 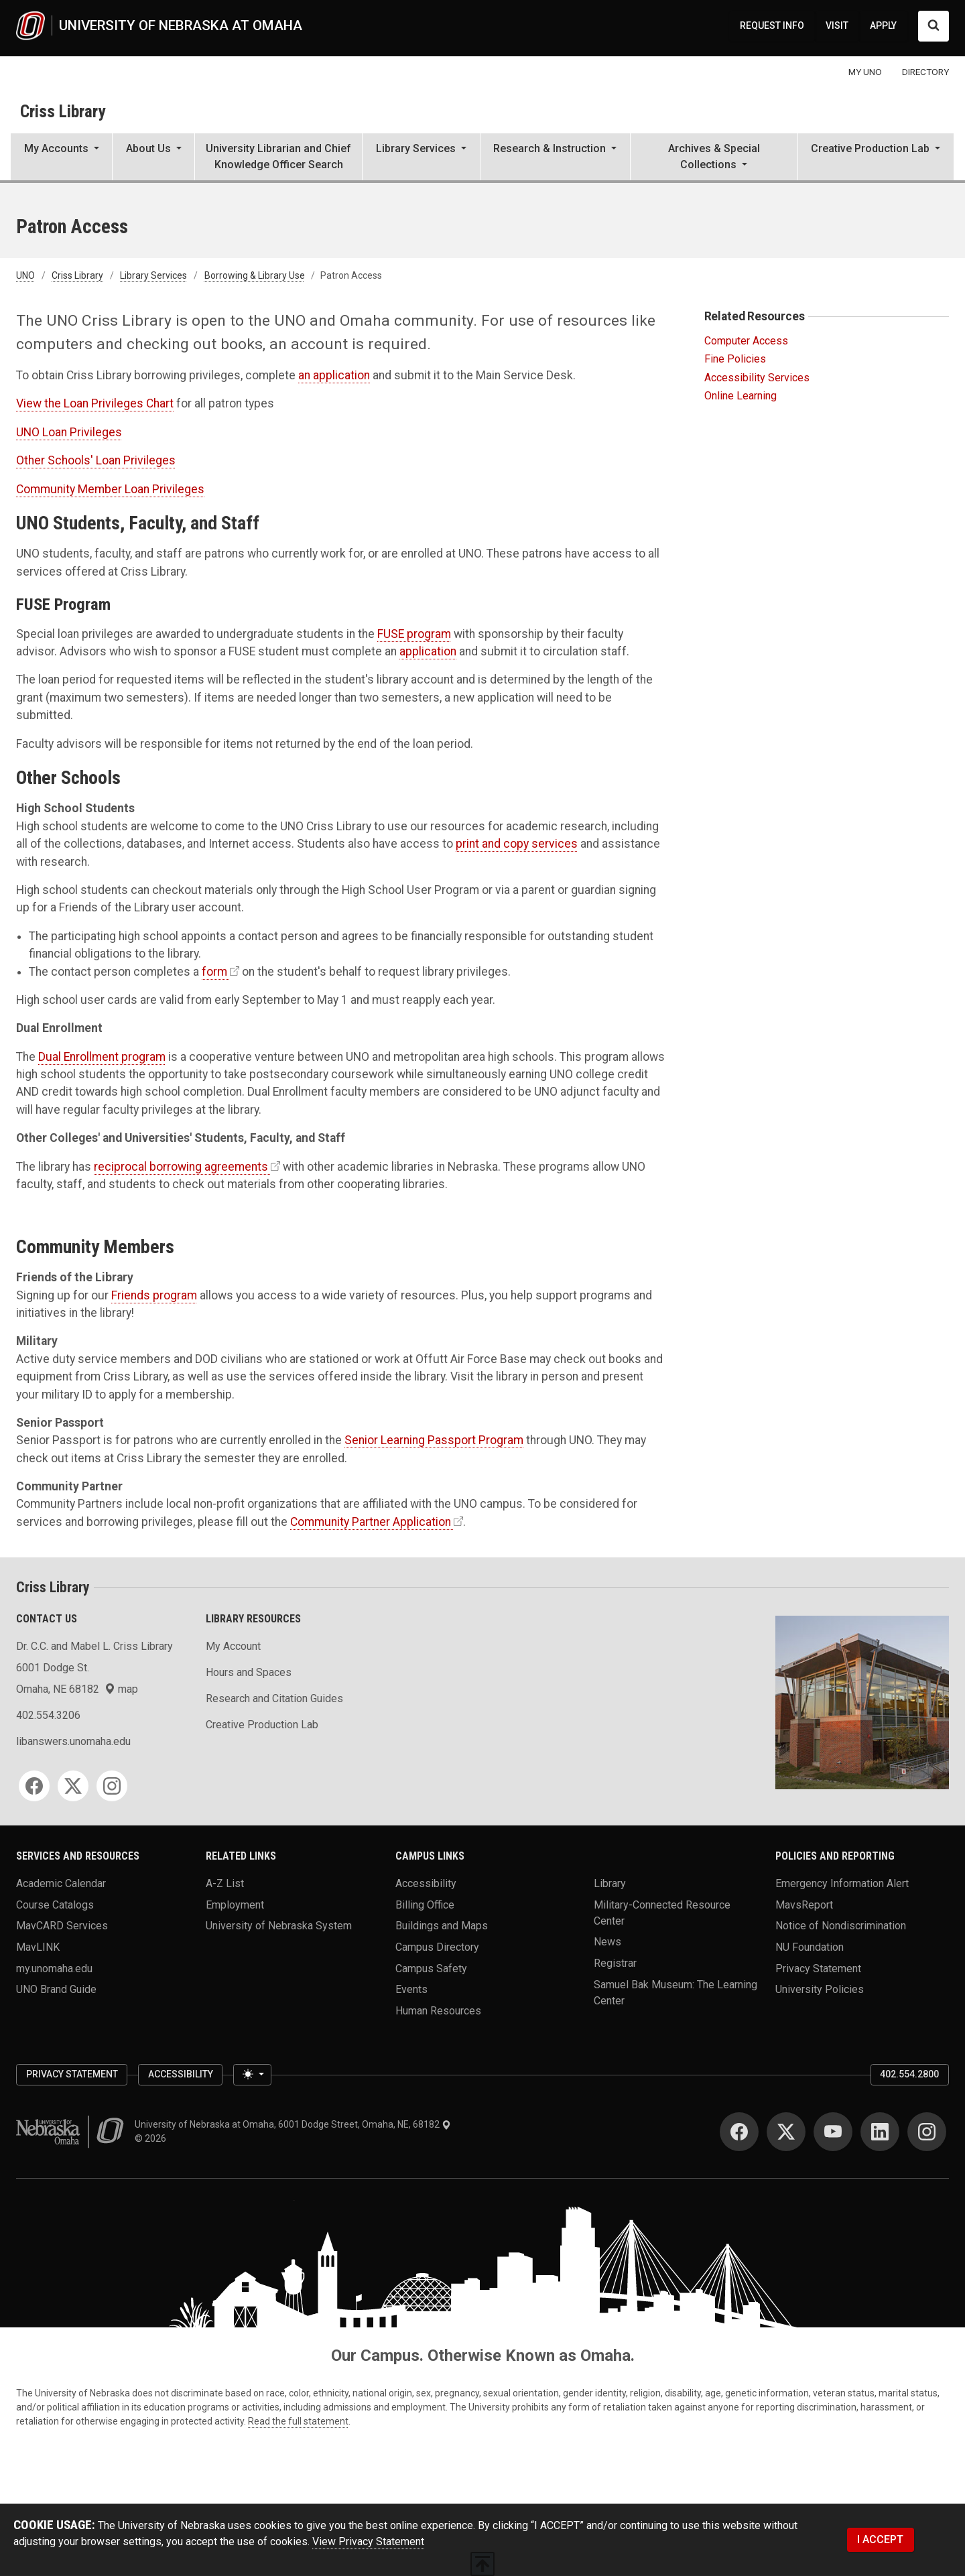 What do you see at coordinates (735, 358) in the screenshot?
I see `Fine Policies` at bounding box center [735, 358].